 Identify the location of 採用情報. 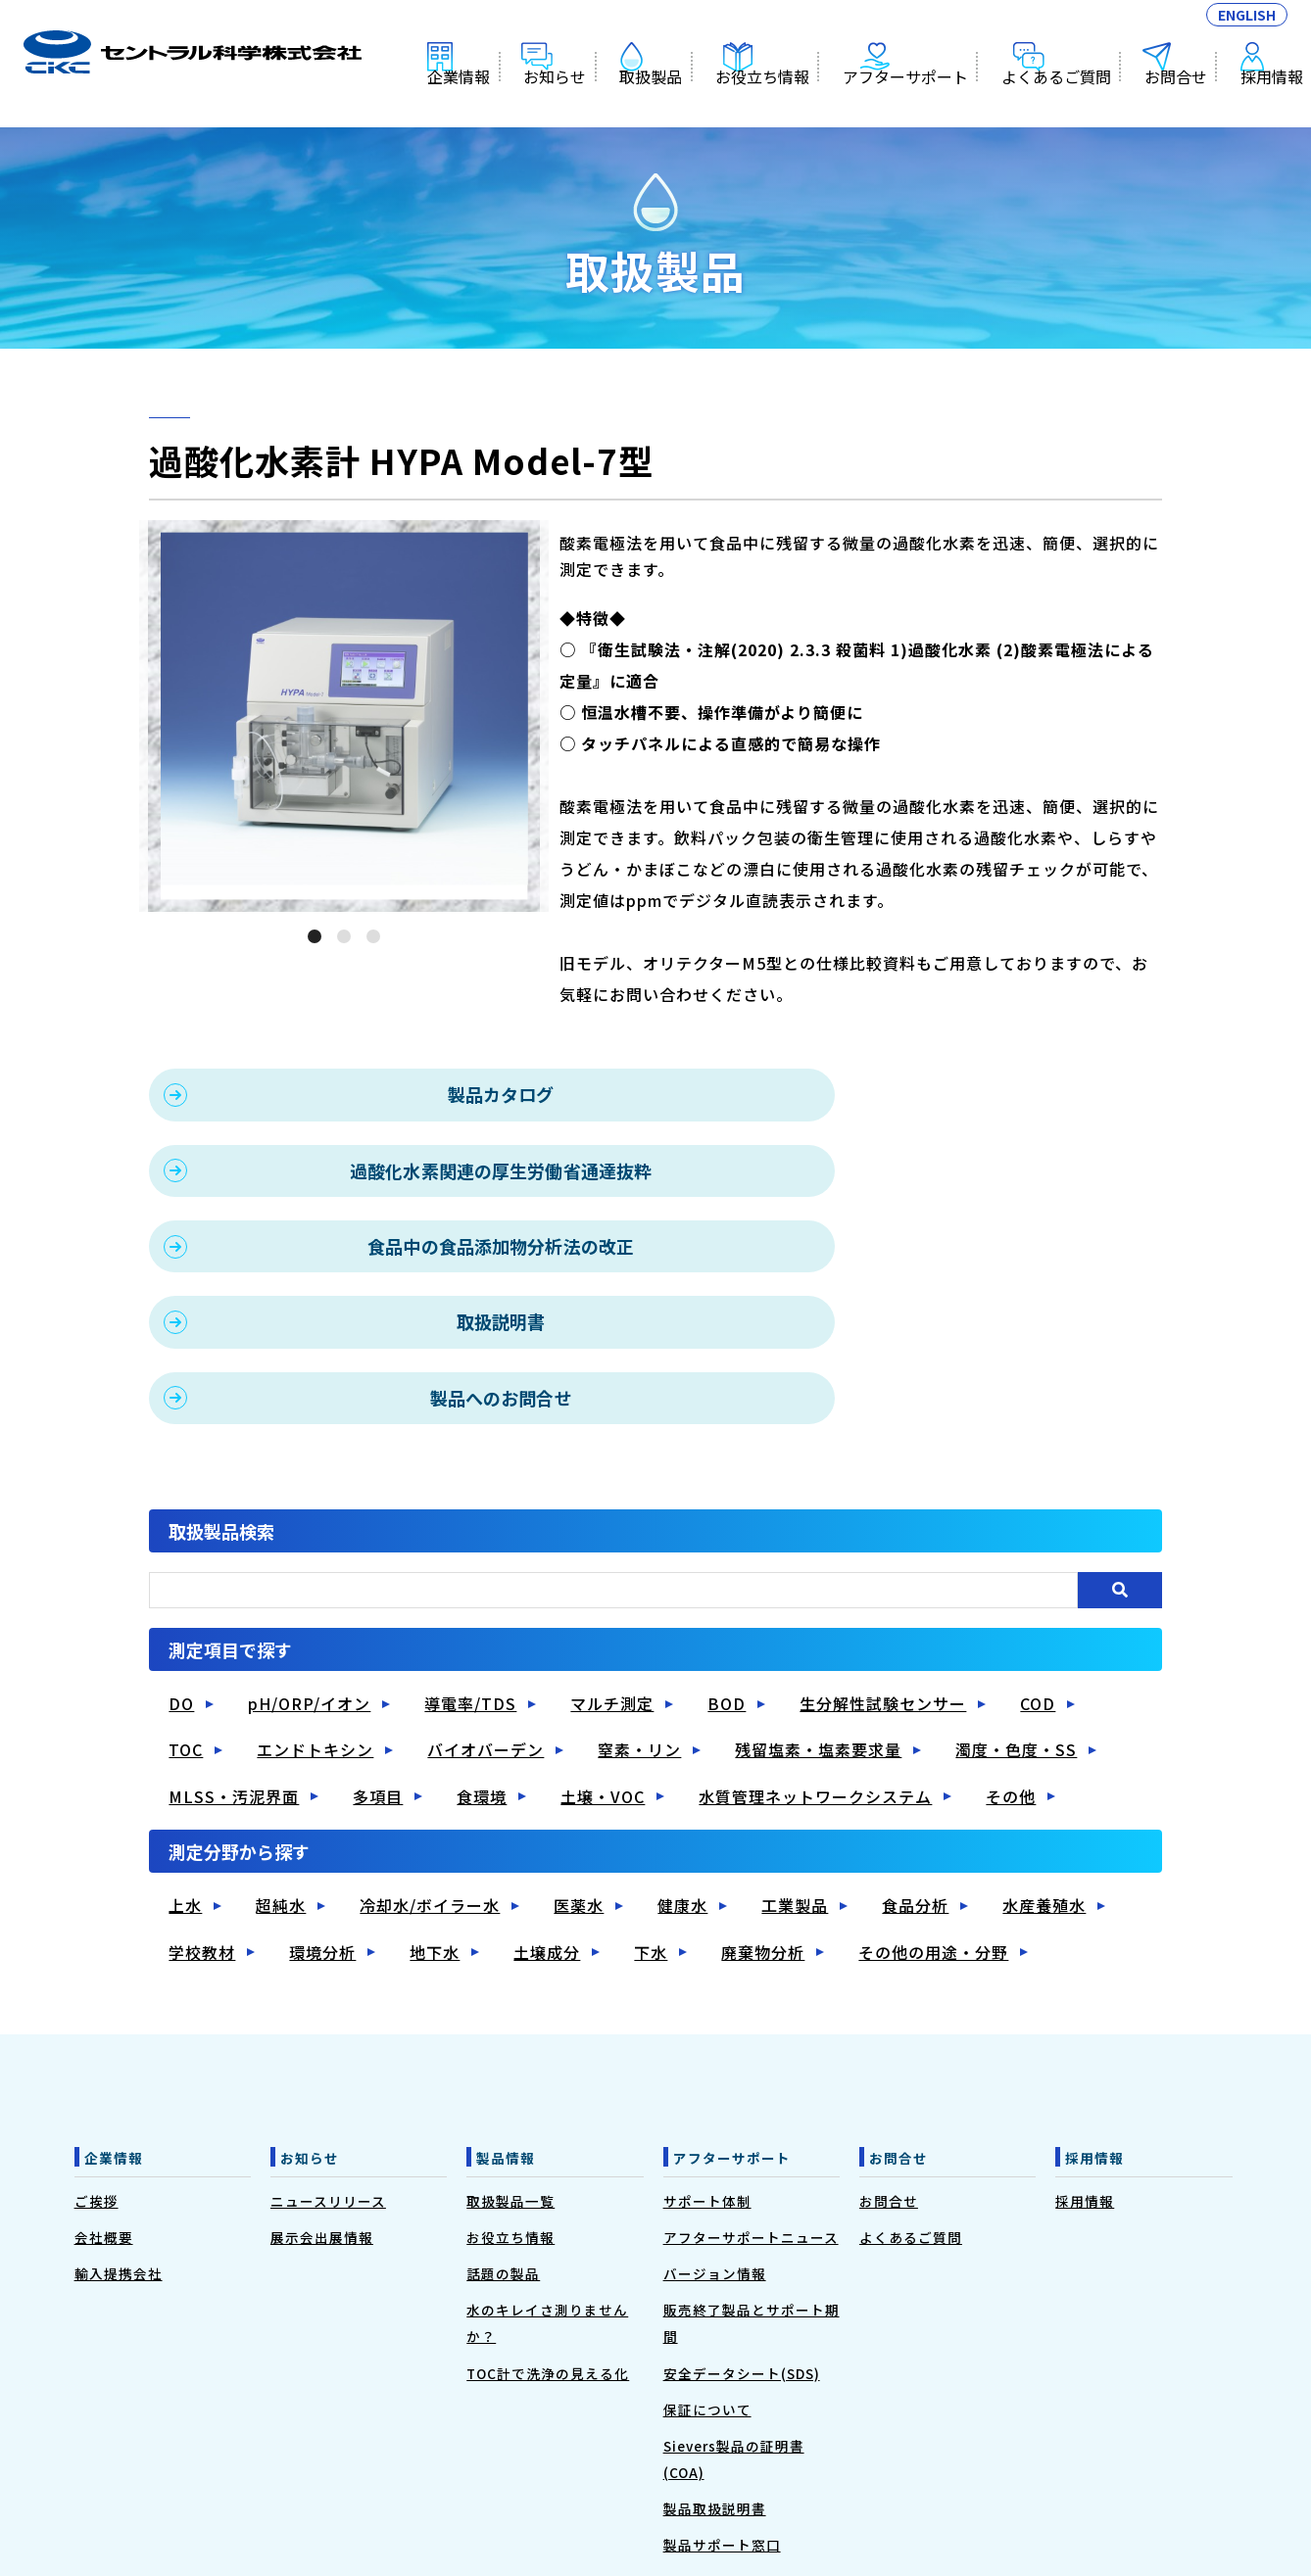
(1267, 106).